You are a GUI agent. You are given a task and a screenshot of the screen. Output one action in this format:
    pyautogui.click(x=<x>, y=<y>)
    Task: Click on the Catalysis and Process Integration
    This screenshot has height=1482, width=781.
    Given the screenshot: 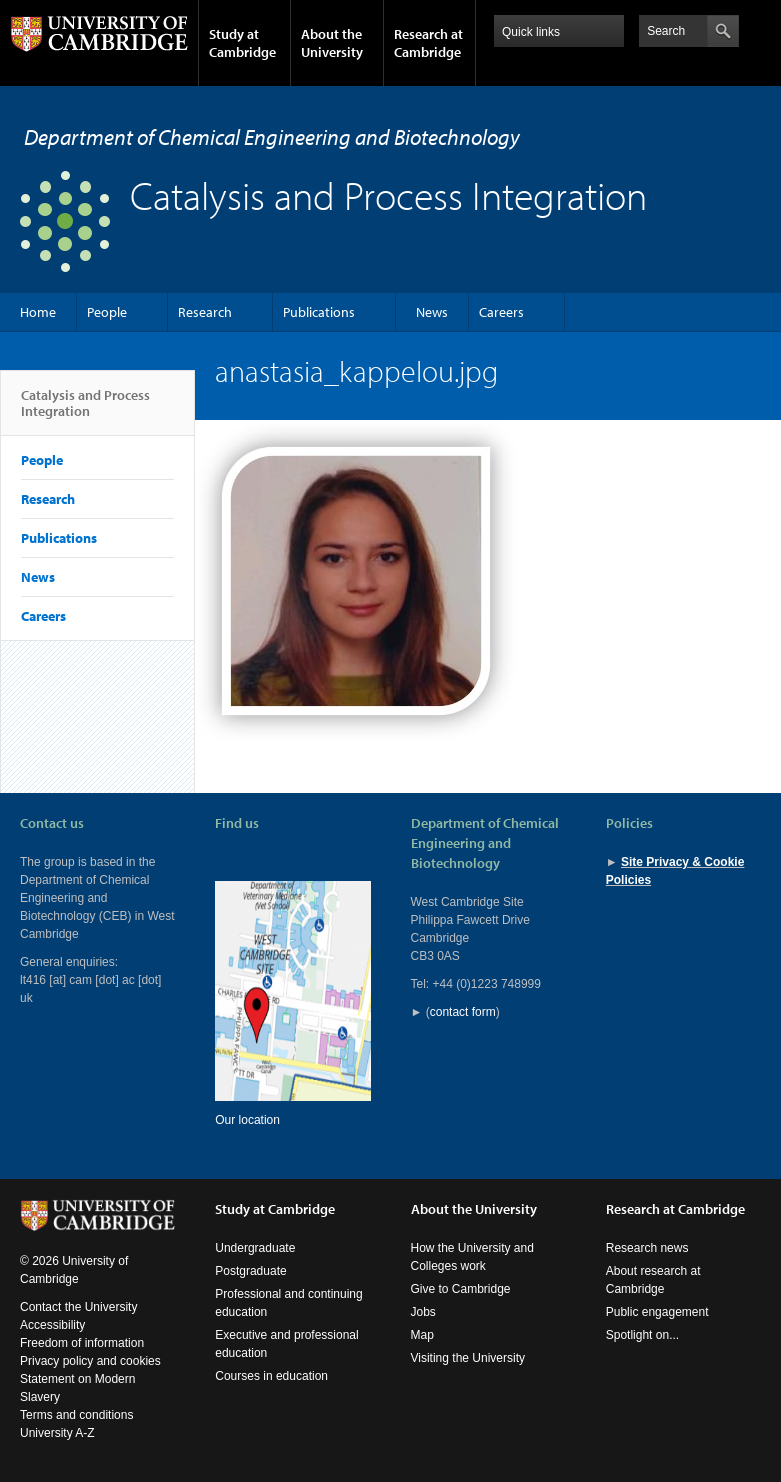 What is the action you would take?
    pyautogui.click(x=85, y=411)
    